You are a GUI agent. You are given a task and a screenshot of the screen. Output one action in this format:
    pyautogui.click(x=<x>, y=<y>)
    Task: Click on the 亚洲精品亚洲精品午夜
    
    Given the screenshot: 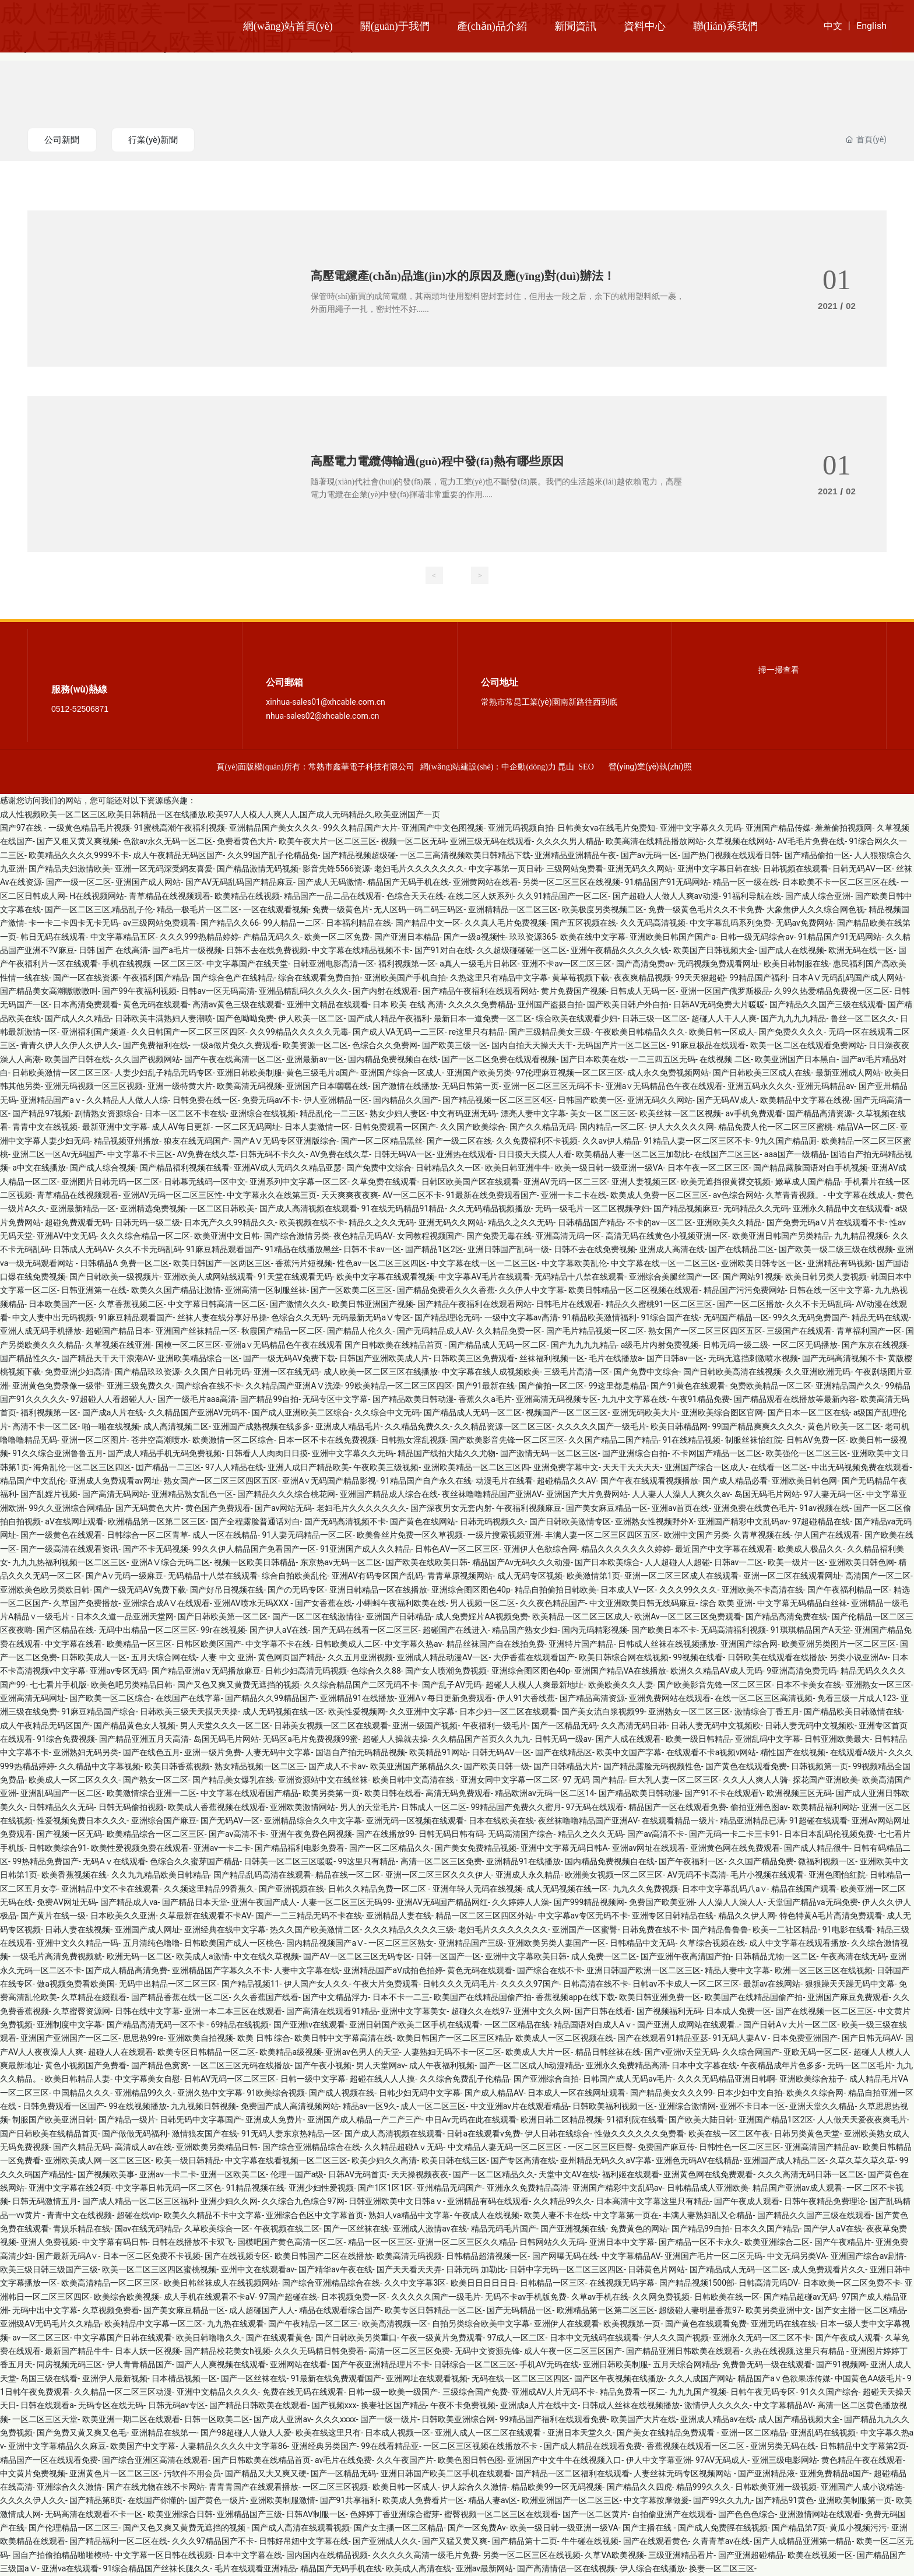 What is the action you would take?
    pyautogui.click(x=575, y=855)
    